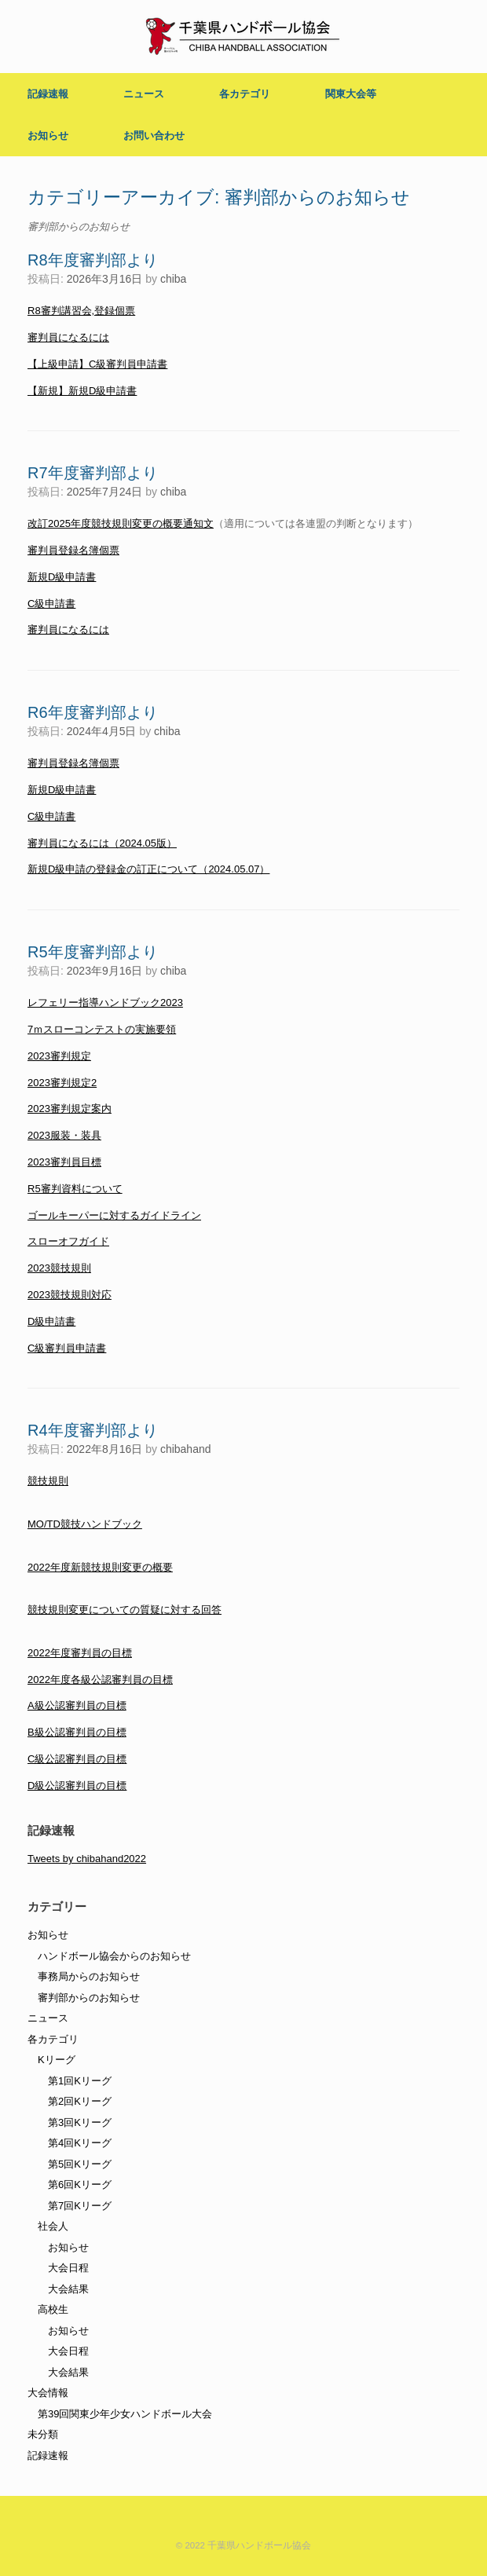  Describe the element at coordinates (68, 1241) in the screenshot. I see `スローオフガイド` at that location.